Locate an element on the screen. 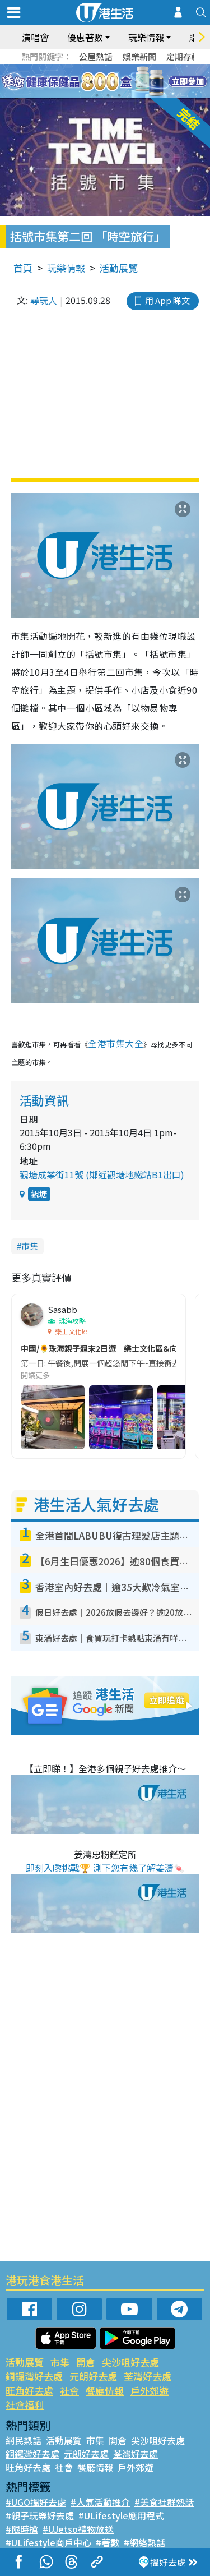  餐廳情報 is located at coordinates (105, 2391).